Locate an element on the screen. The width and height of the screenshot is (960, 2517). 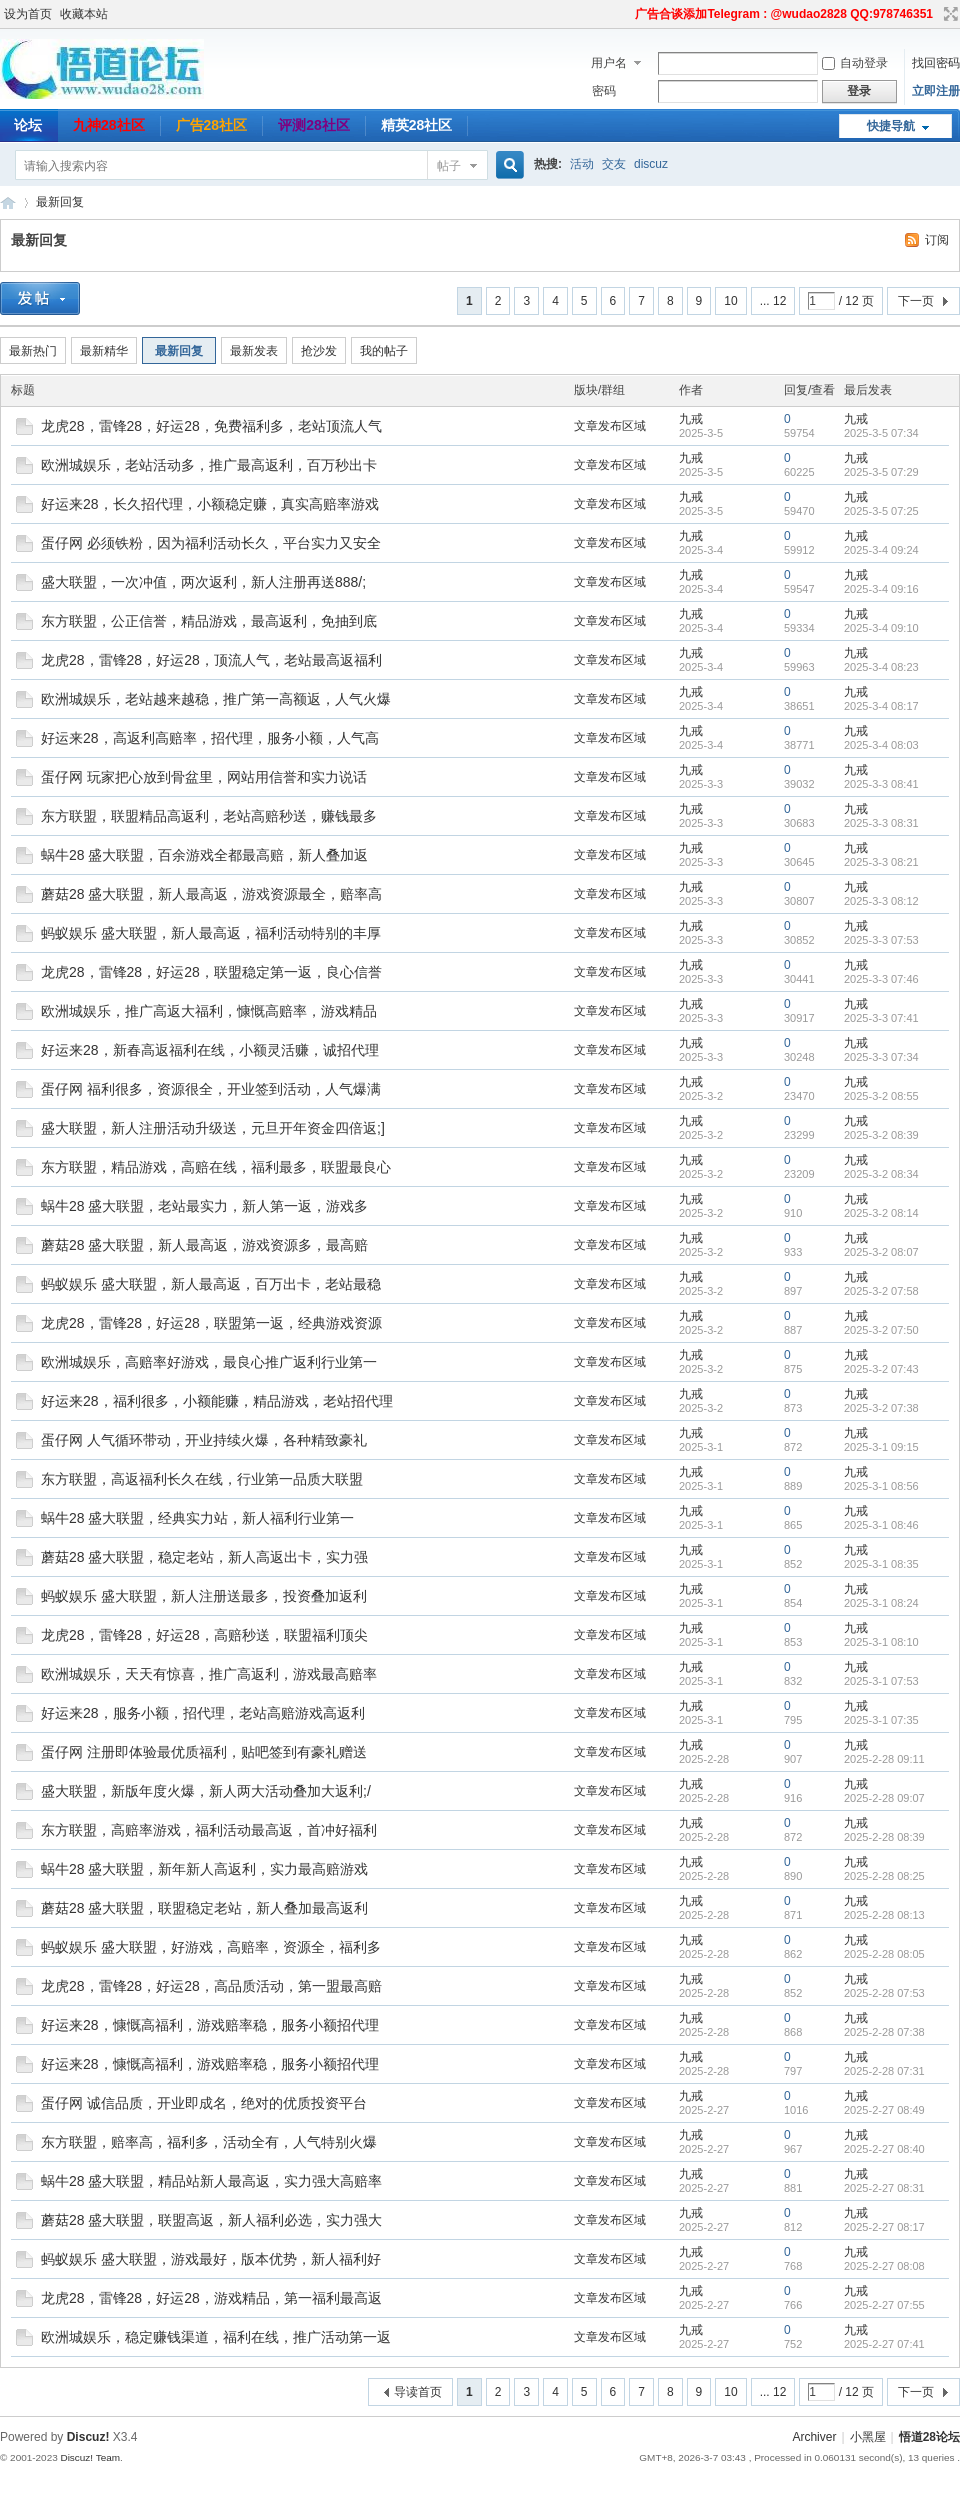
欧洲城娱乐，老站越来越稳，推广第一高额返，人气火爆 is located at coordinates (216, 699).